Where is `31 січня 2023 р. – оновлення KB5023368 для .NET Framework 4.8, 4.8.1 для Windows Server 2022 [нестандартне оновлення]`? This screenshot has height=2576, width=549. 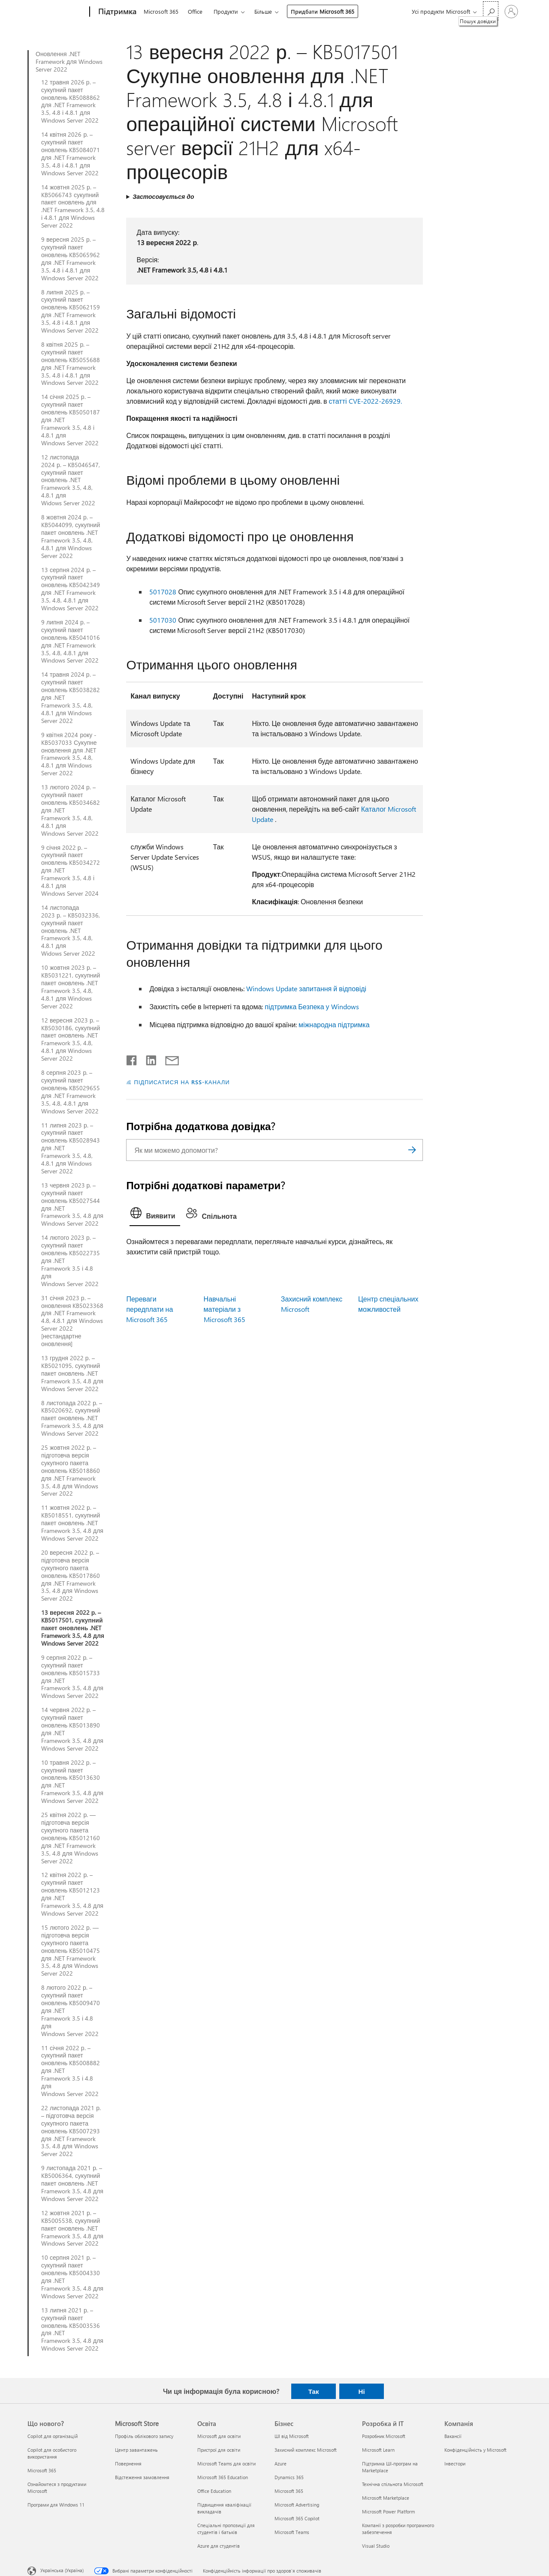 31 січня 2023 р. – оновлення KB5023368 для .NET Framework 4.8, 4.8.1 для Windows Server 2022 [нестандартне оновлення] is located at coordinates (72, 1321).